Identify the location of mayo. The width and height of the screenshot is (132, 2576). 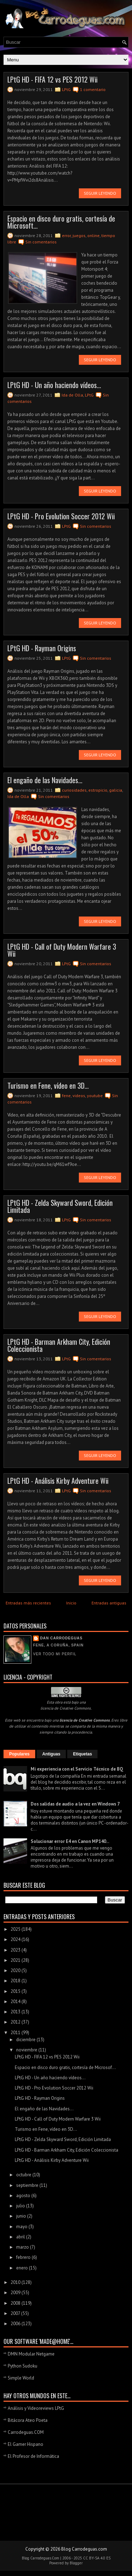
(22, 2227).